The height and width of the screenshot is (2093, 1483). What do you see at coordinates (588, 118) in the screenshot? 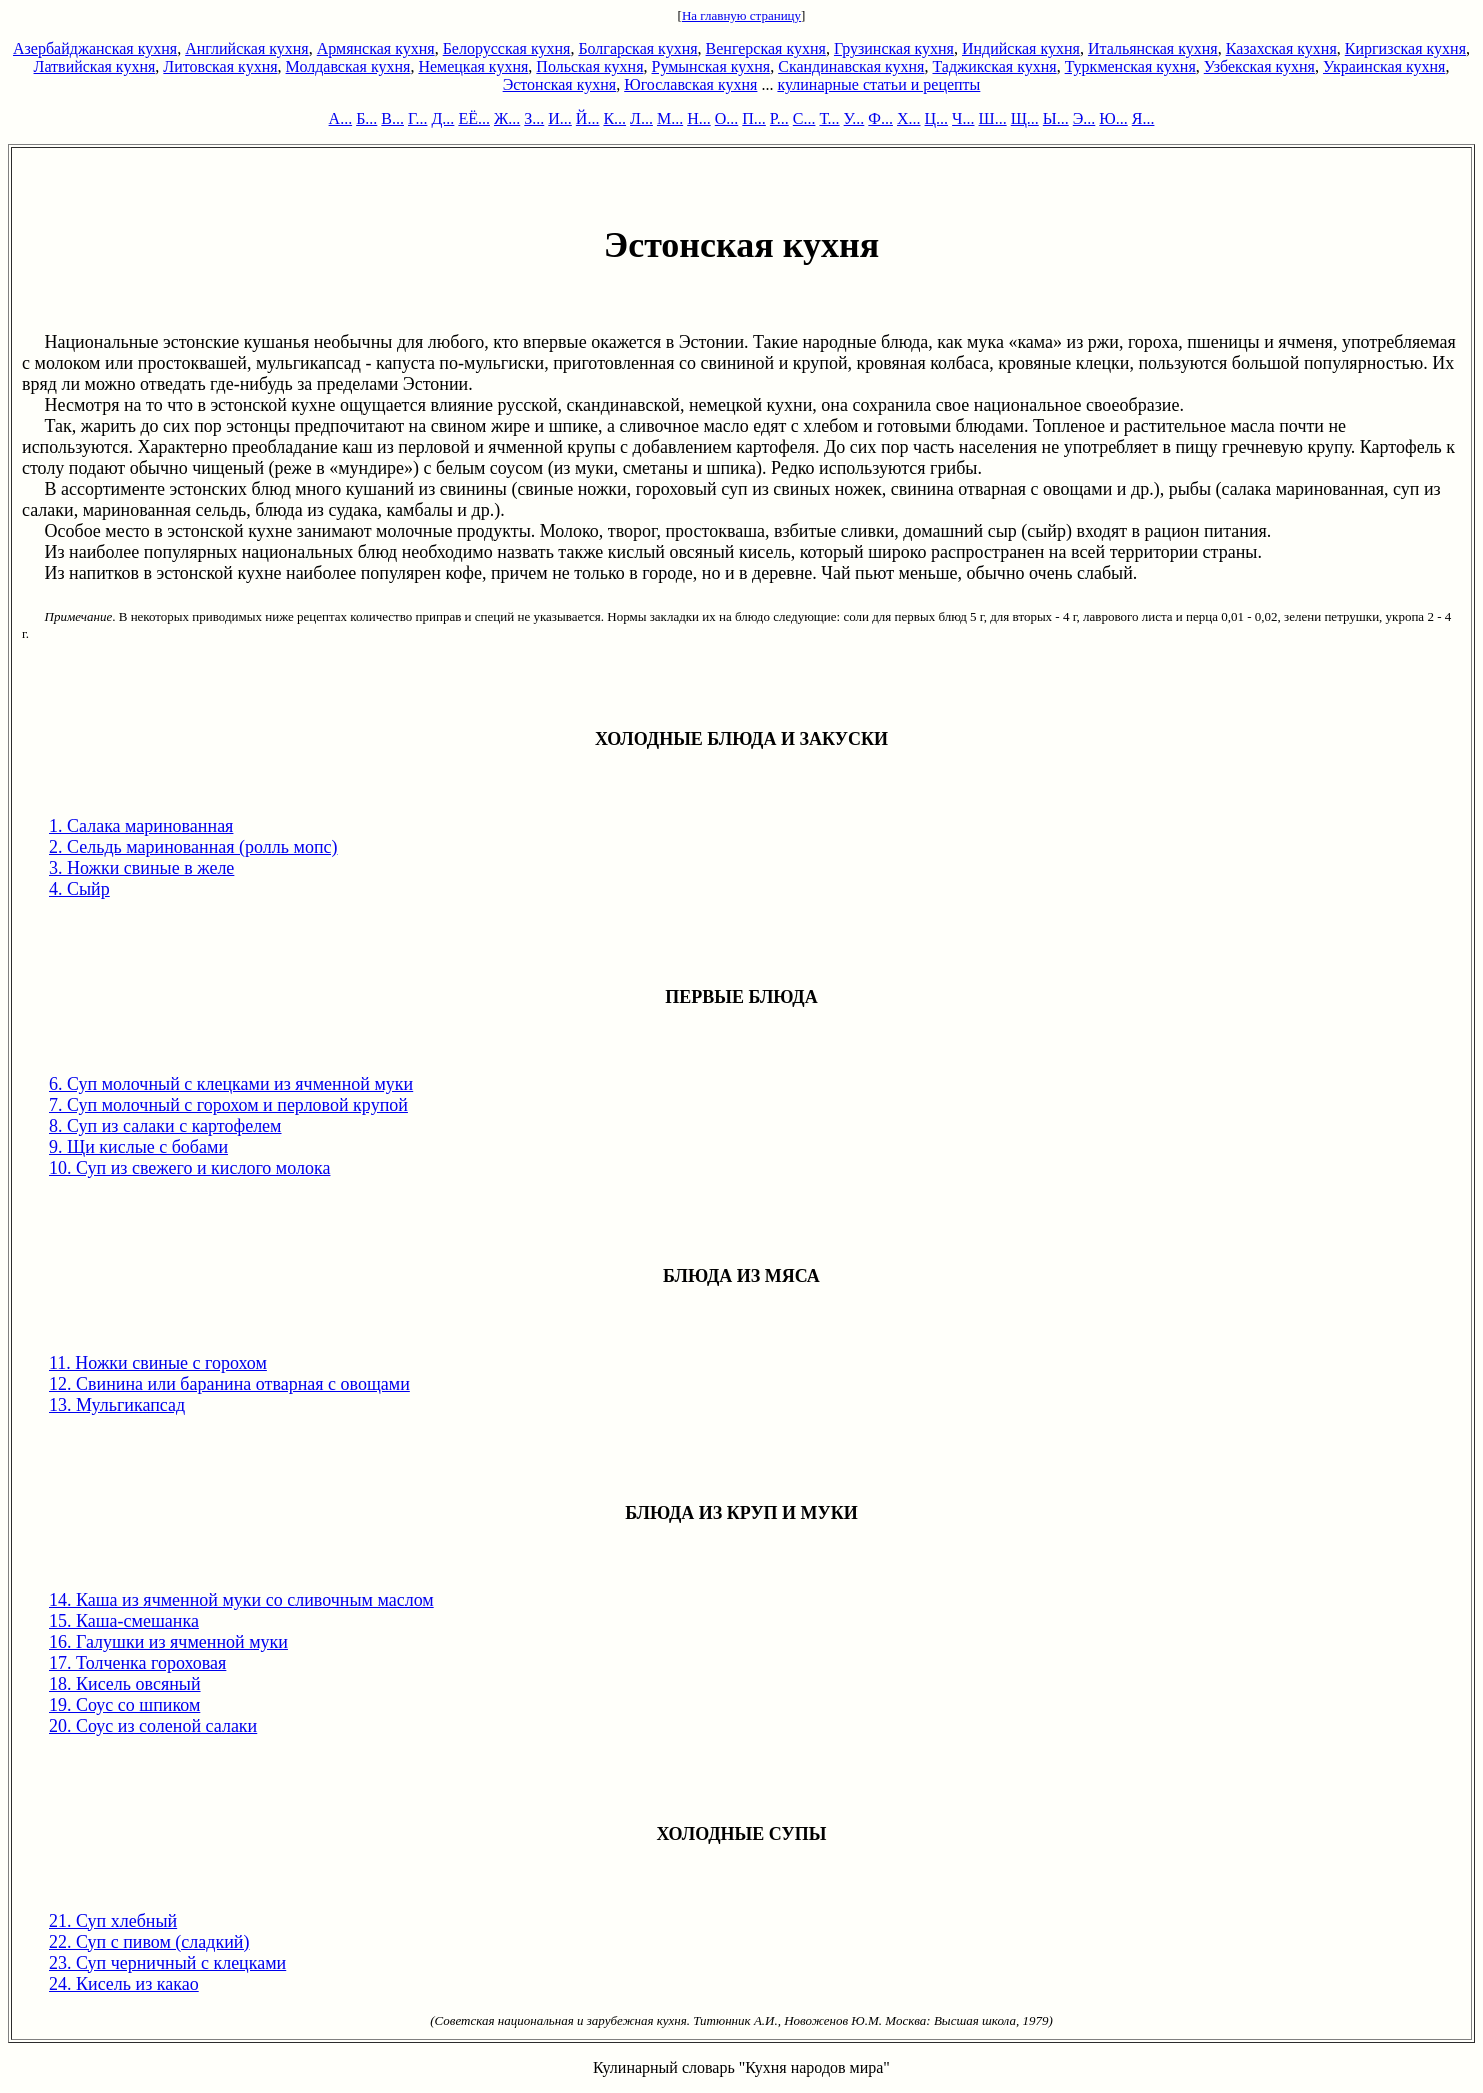
I see `Й...` at bounding box center [588, 118].